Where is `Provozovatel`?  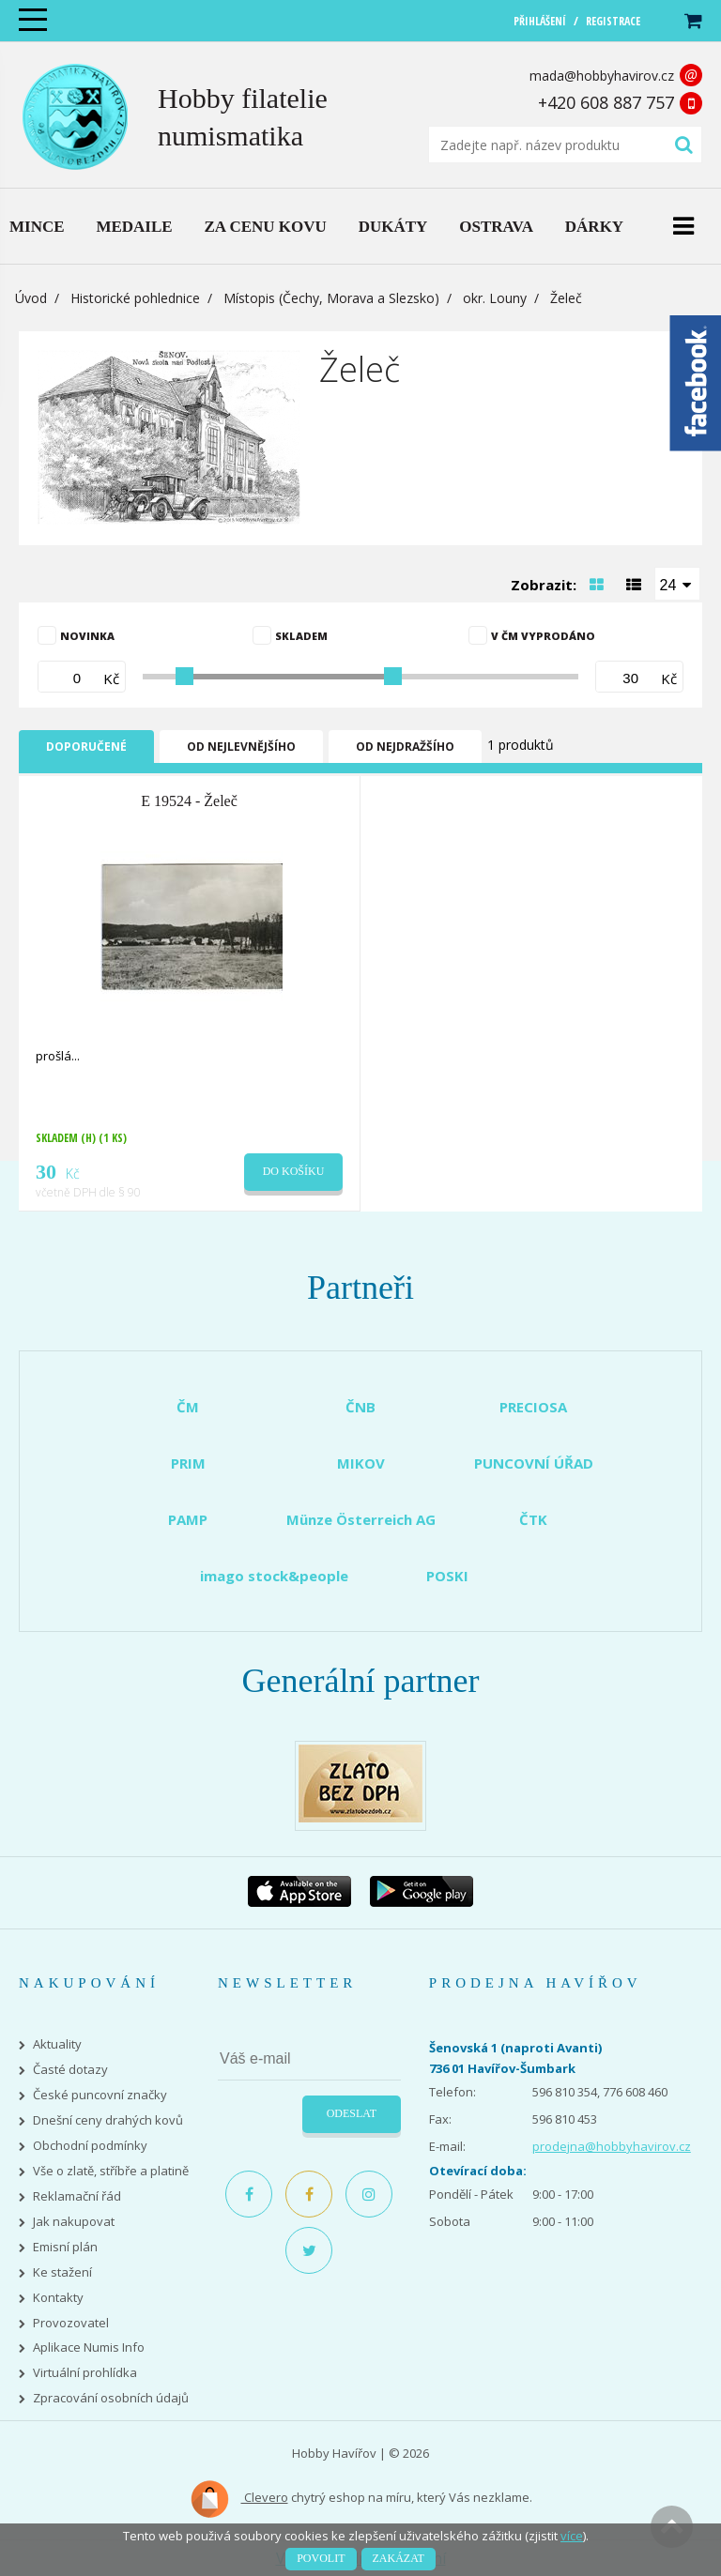 Provozovatel is located at coordinates (71, 2323).